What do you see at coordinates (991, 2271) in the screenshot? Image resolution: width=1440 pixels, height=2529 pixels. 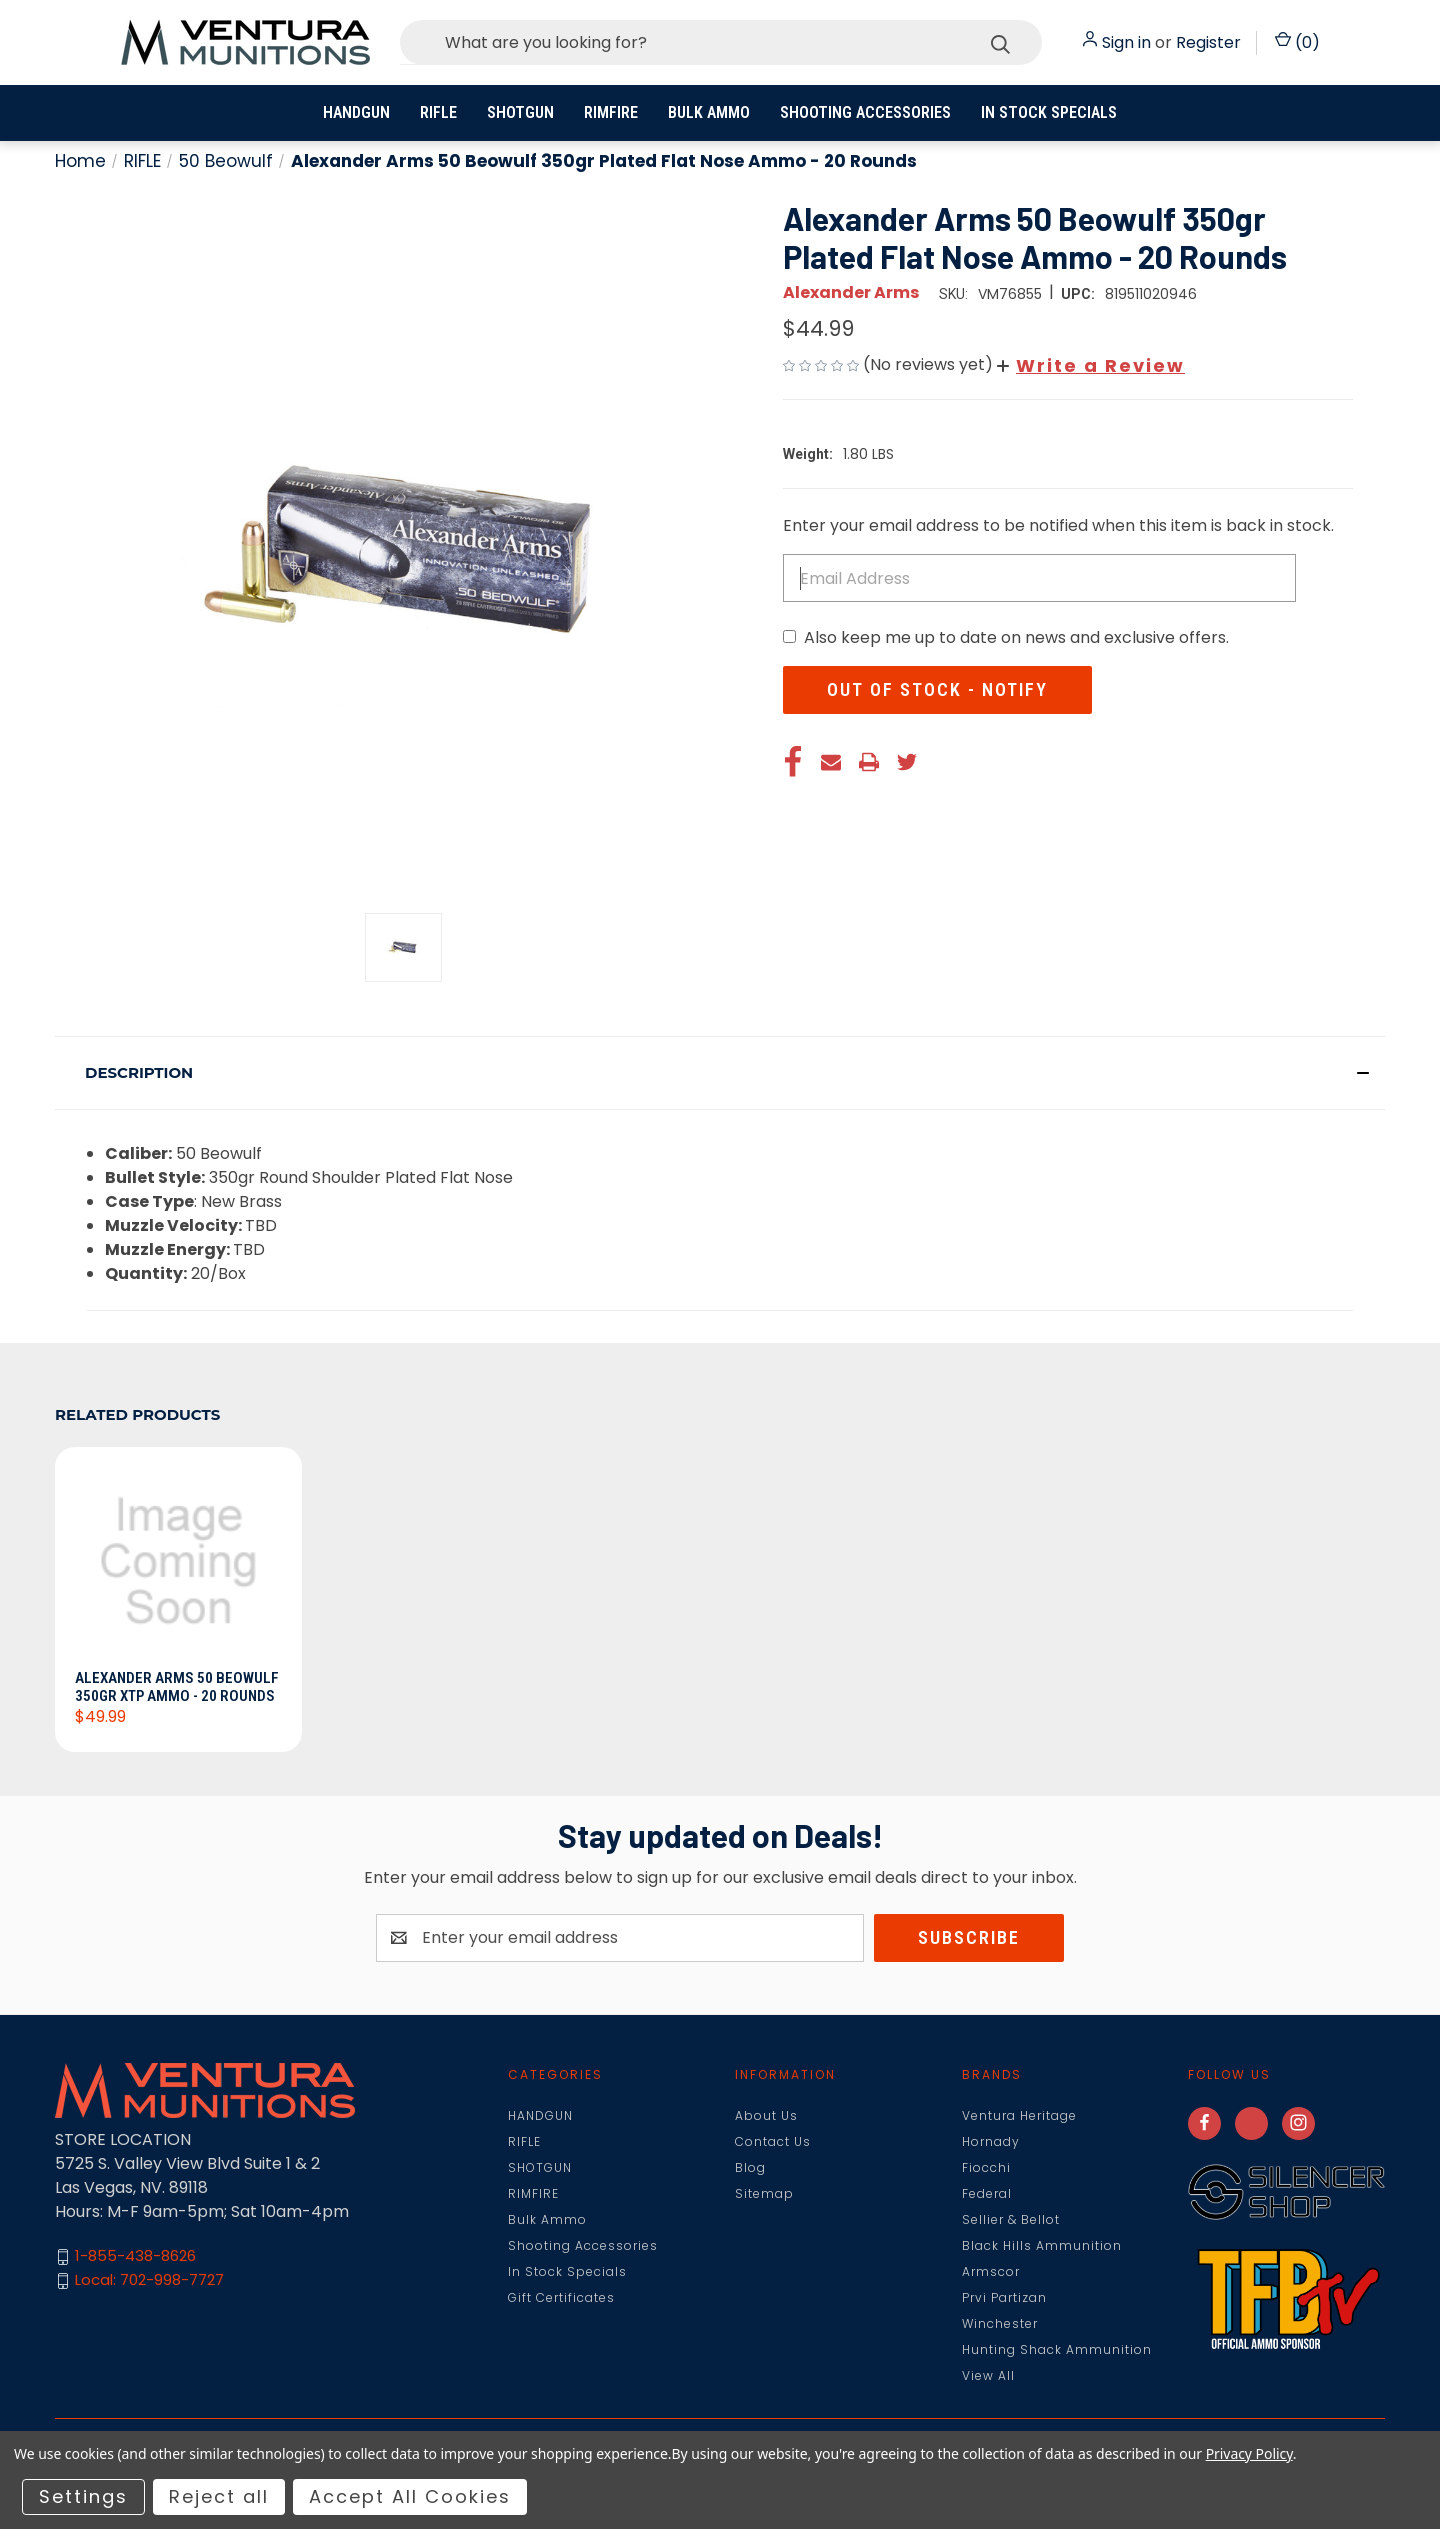 I see `Armscor` at bounding box center [991, 2271].